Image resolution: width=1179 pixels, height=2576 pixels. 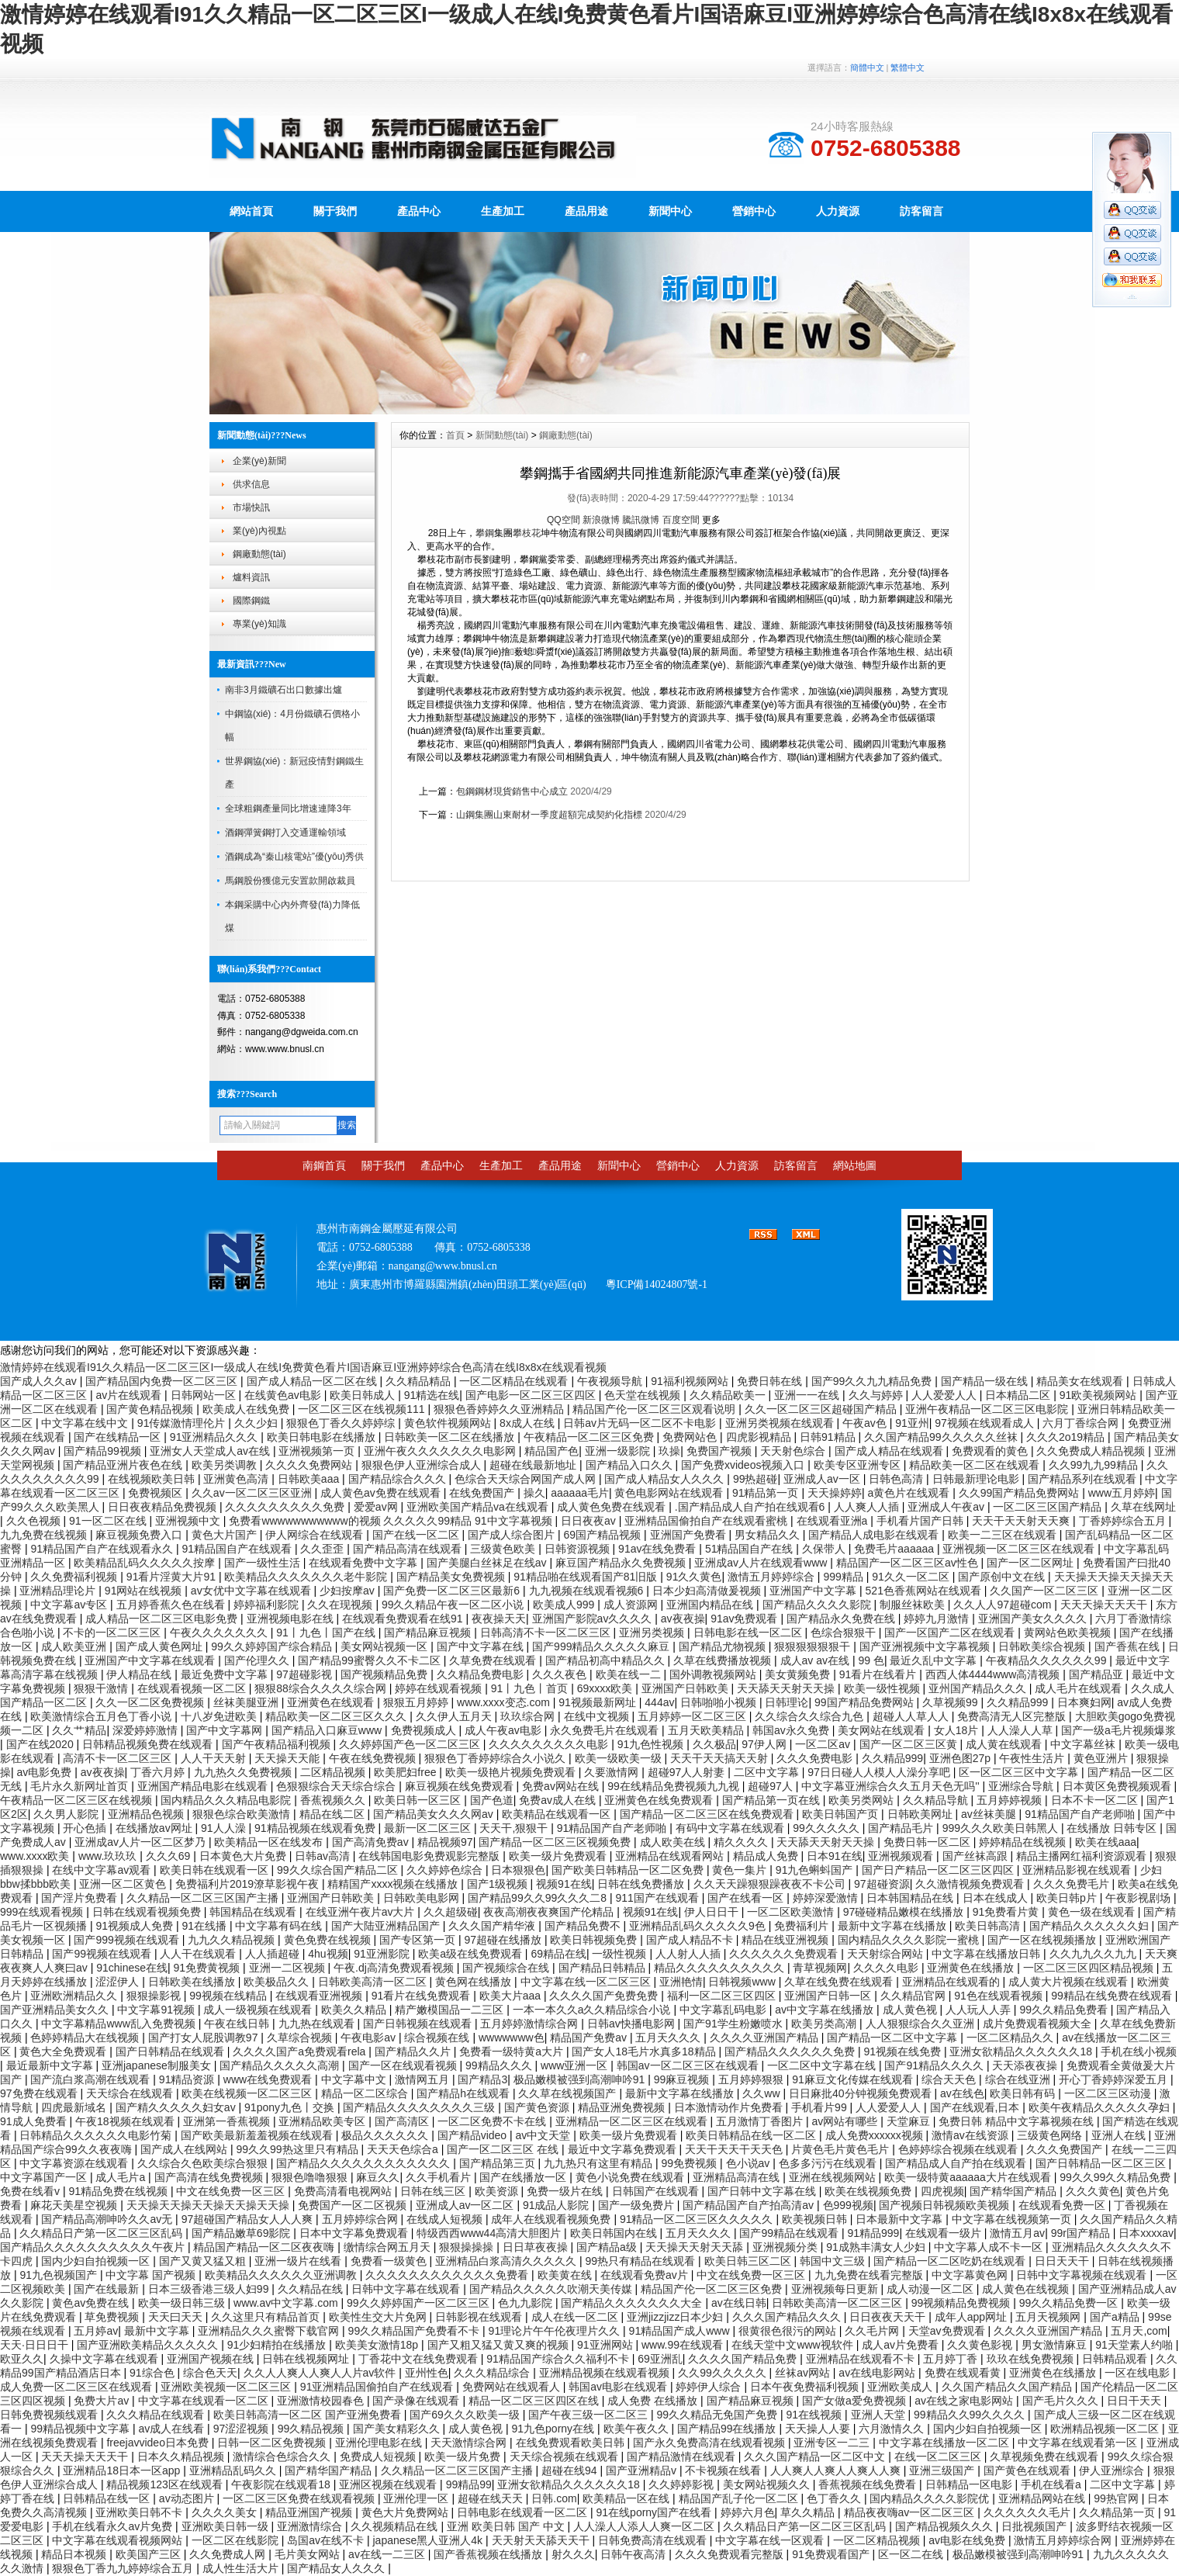 I want to click on 五月婷婷狠狠, so click(x=752, y=2079).